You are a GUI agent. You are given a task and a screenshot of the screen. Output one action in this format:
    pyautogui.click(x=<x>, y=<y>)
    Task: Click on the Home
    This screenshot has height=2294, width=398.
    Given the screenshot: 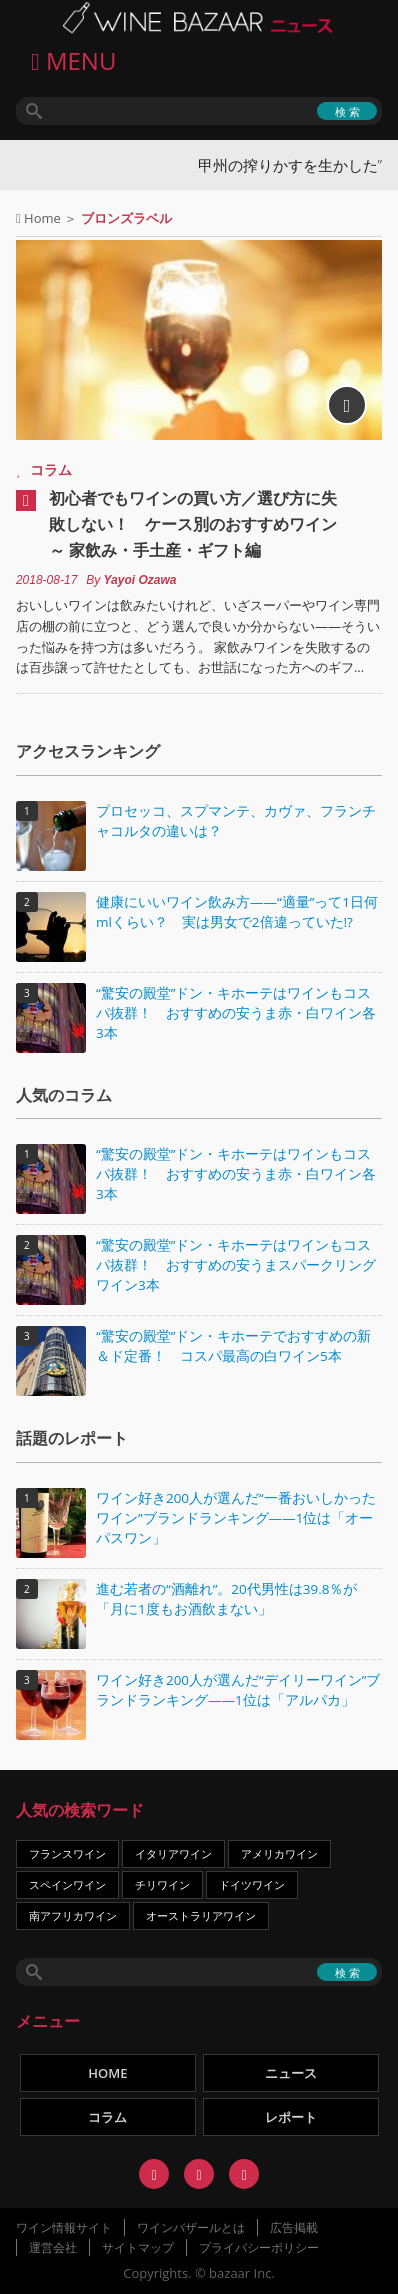 What is the action you would take?
    pyautogui.click(x=42, y=218)
    